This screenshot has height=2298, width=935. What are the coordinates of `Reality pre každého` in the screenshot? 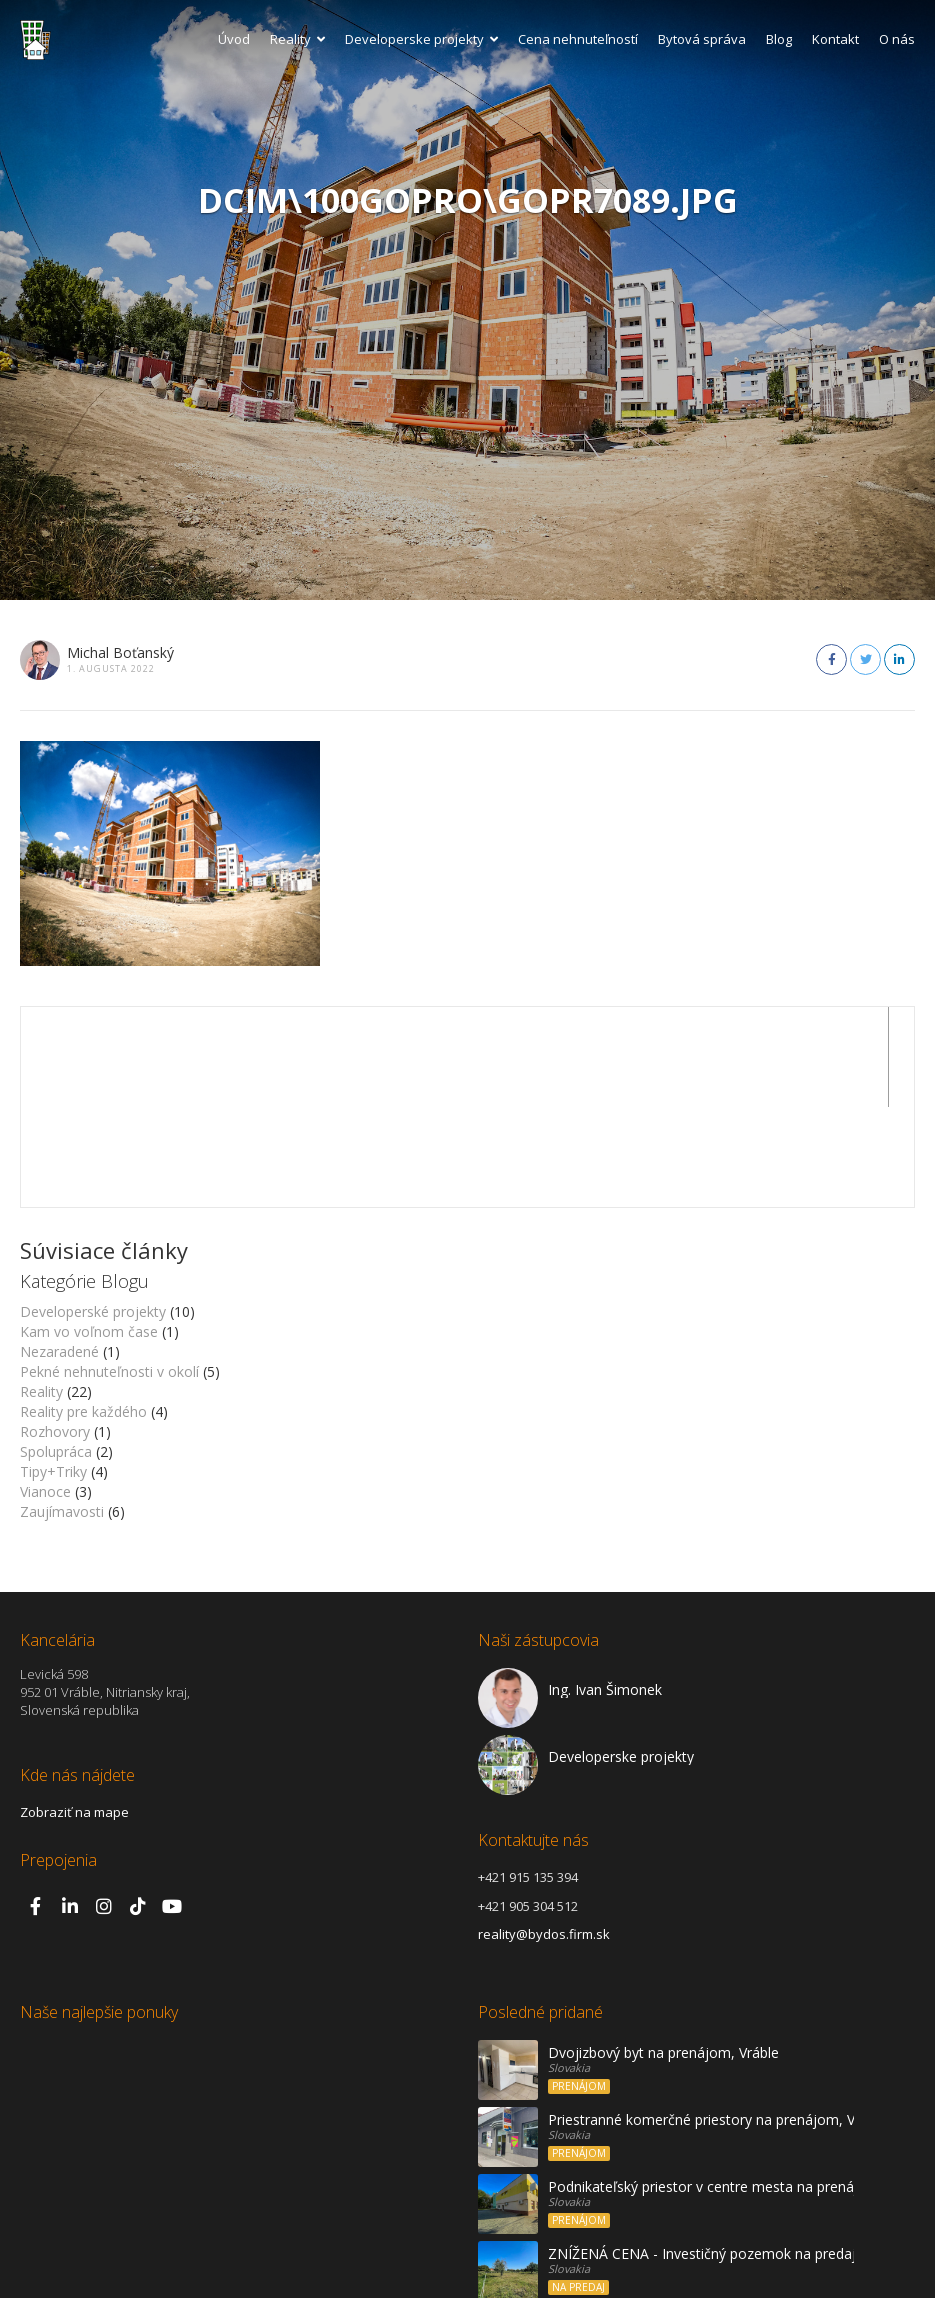 It's located at (83, 1311).